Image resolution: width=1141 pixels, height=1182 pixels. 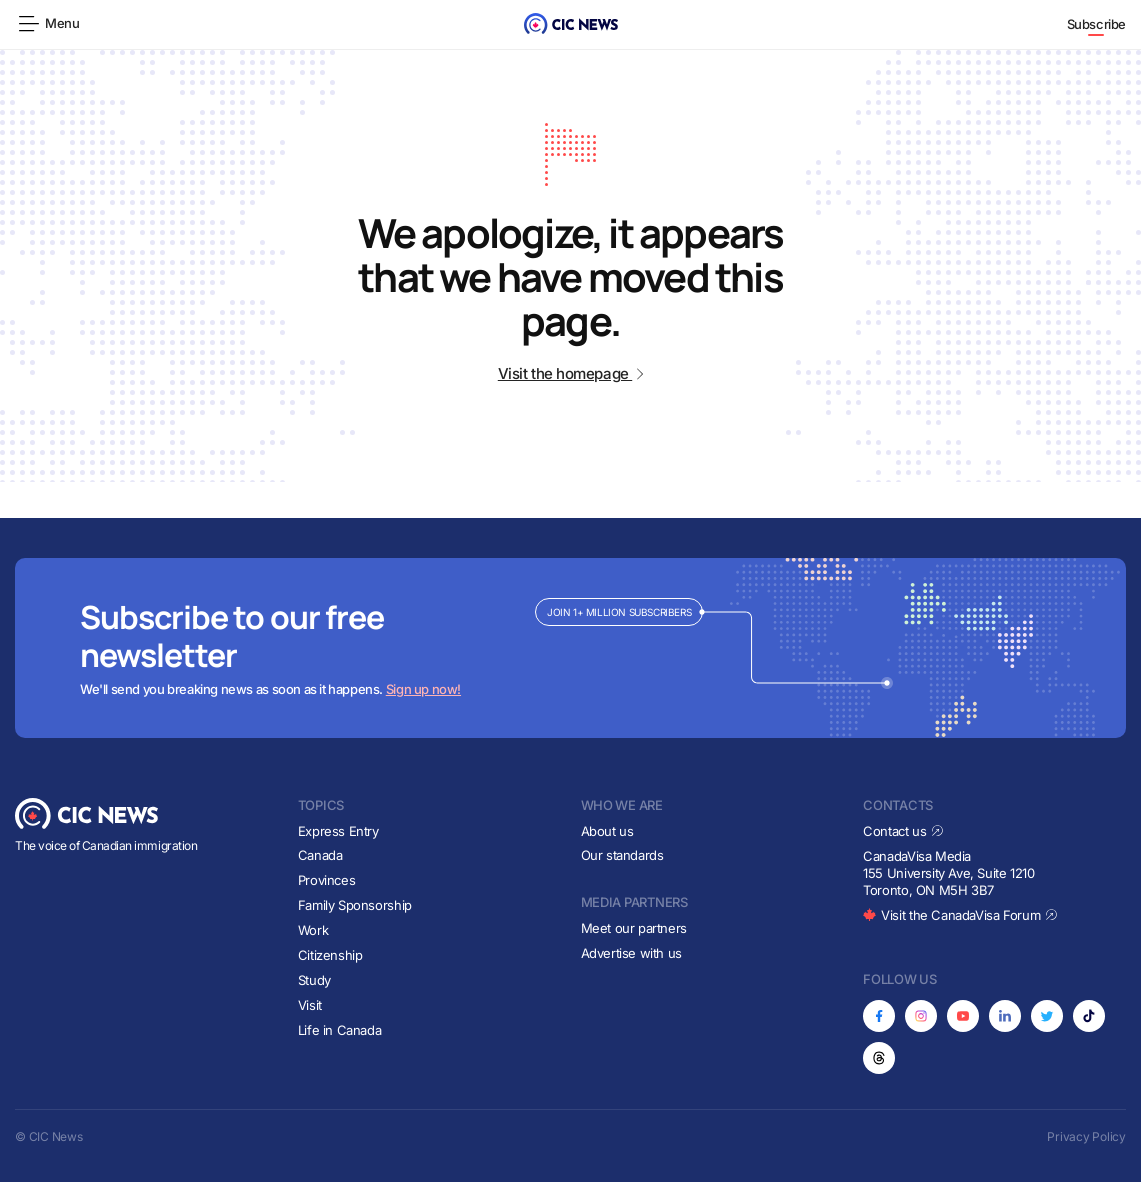 What do you see at coordinates (313, 930) in the screenshot?
I see `Work` at bounding box center [313, 930].